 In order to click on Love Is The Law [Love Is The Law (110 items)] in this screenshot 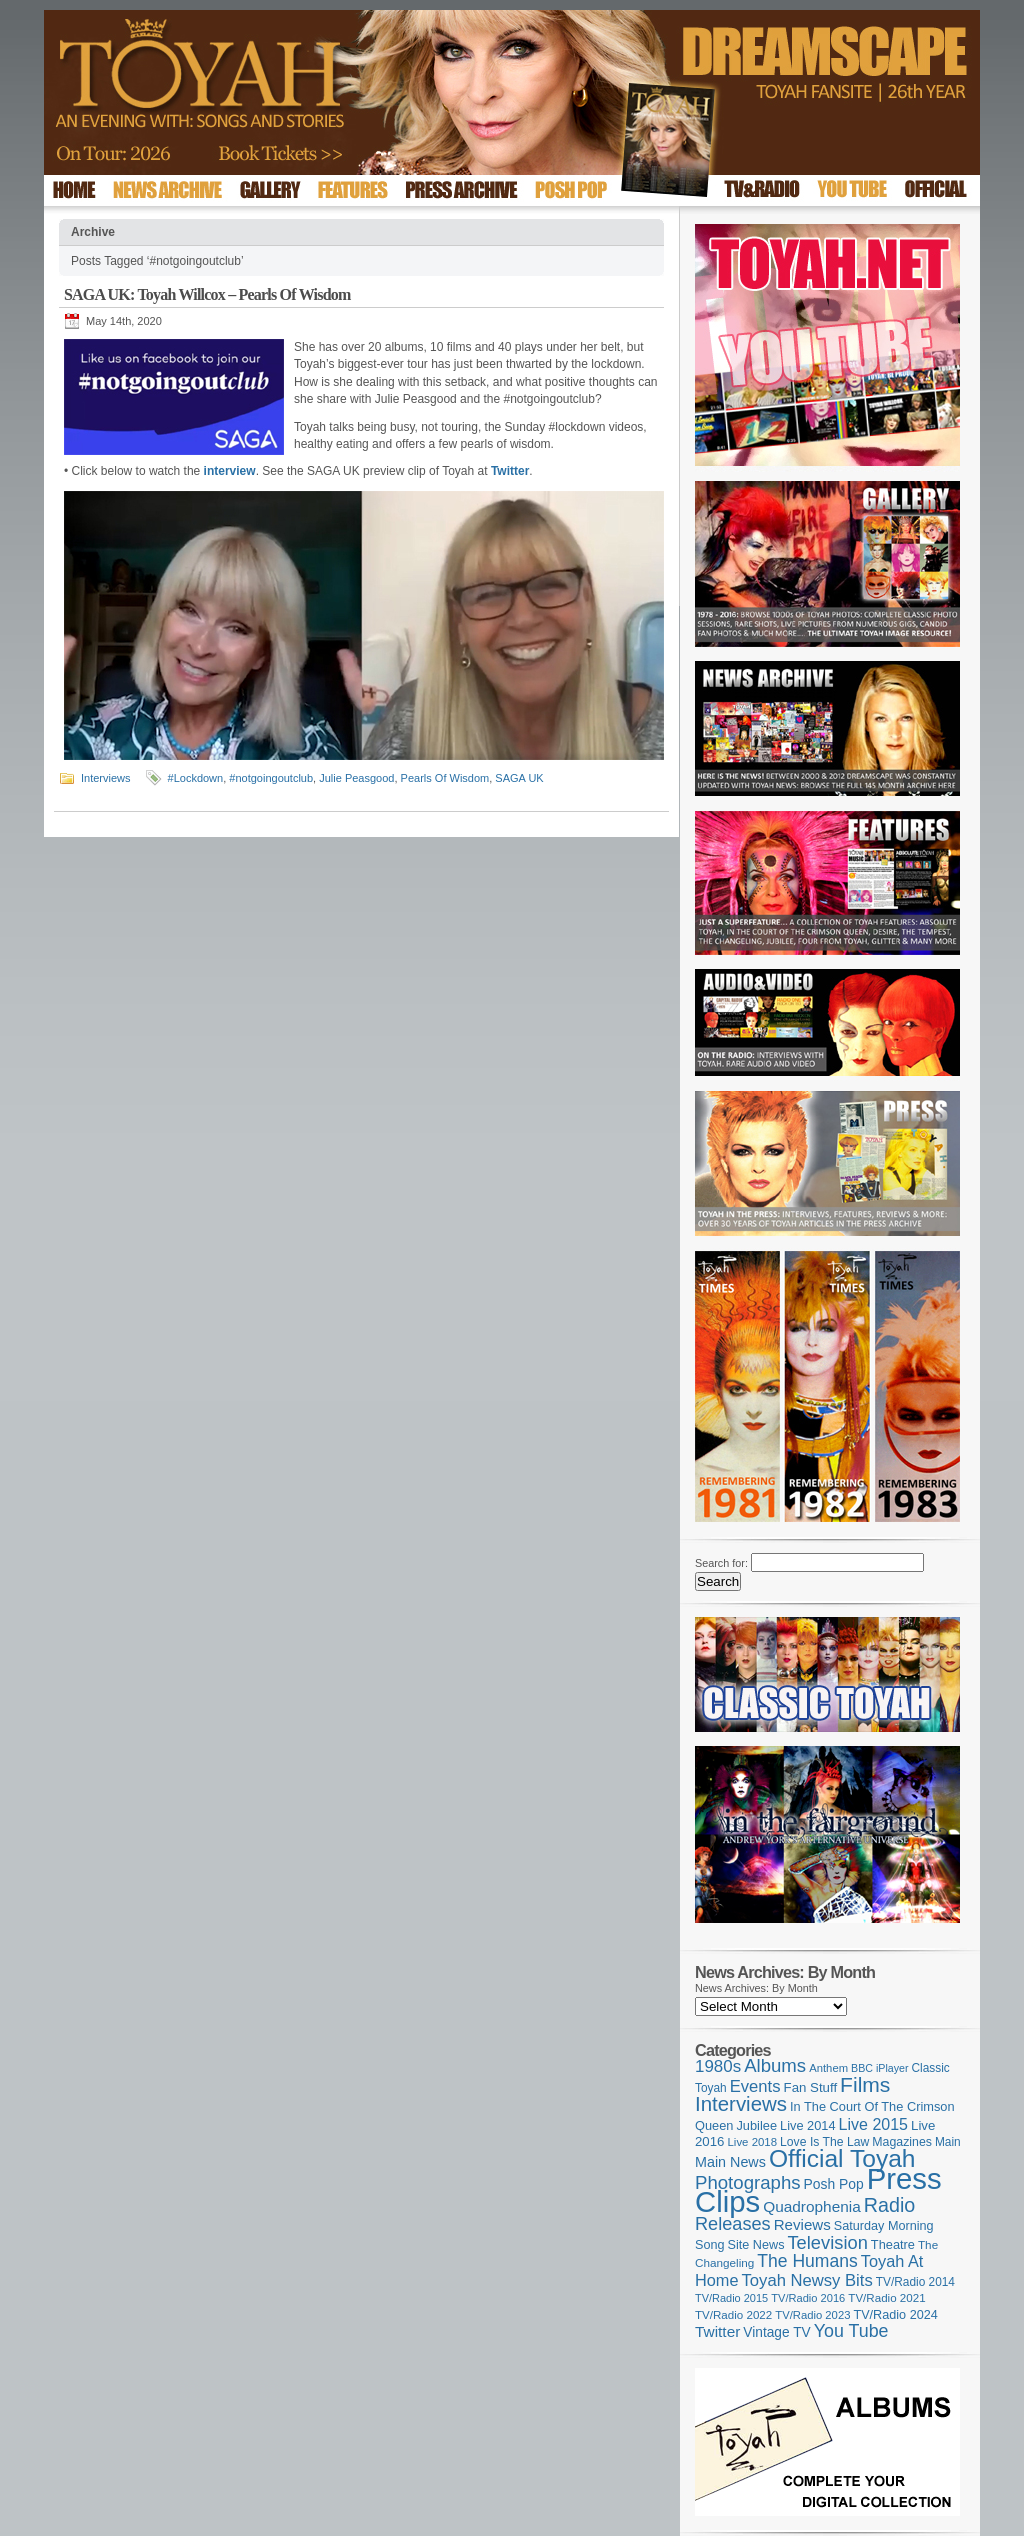, I will do `click(824, 2142)`.